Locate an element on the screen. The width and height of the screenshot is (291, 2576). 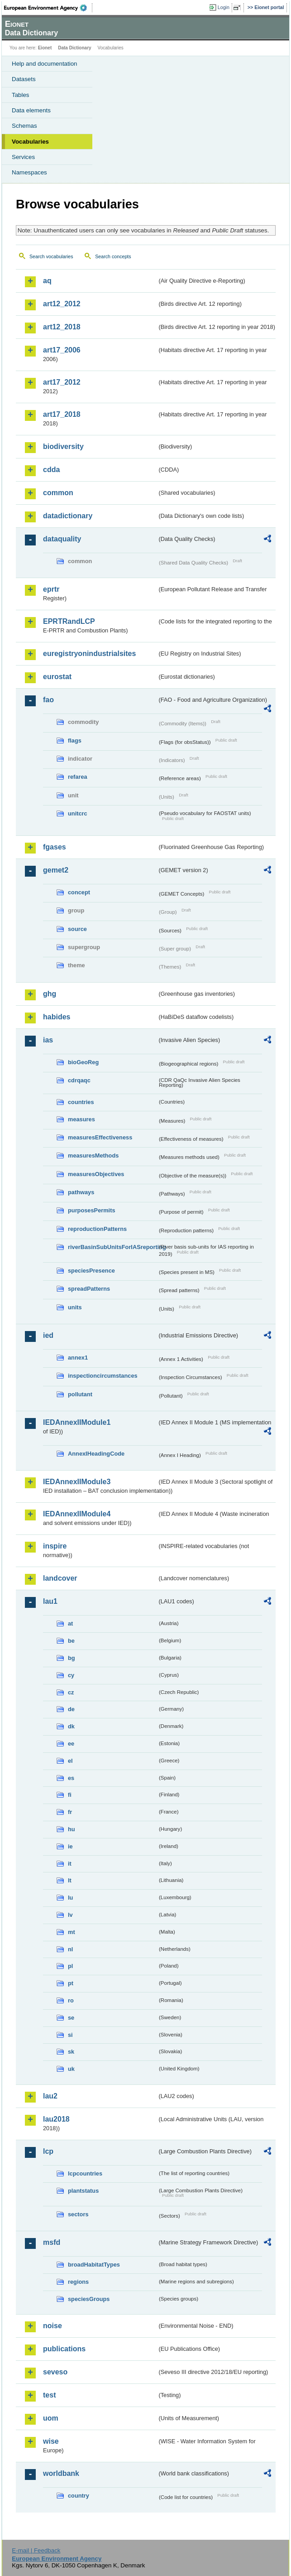
EEA is located at coordinates (48, 7).